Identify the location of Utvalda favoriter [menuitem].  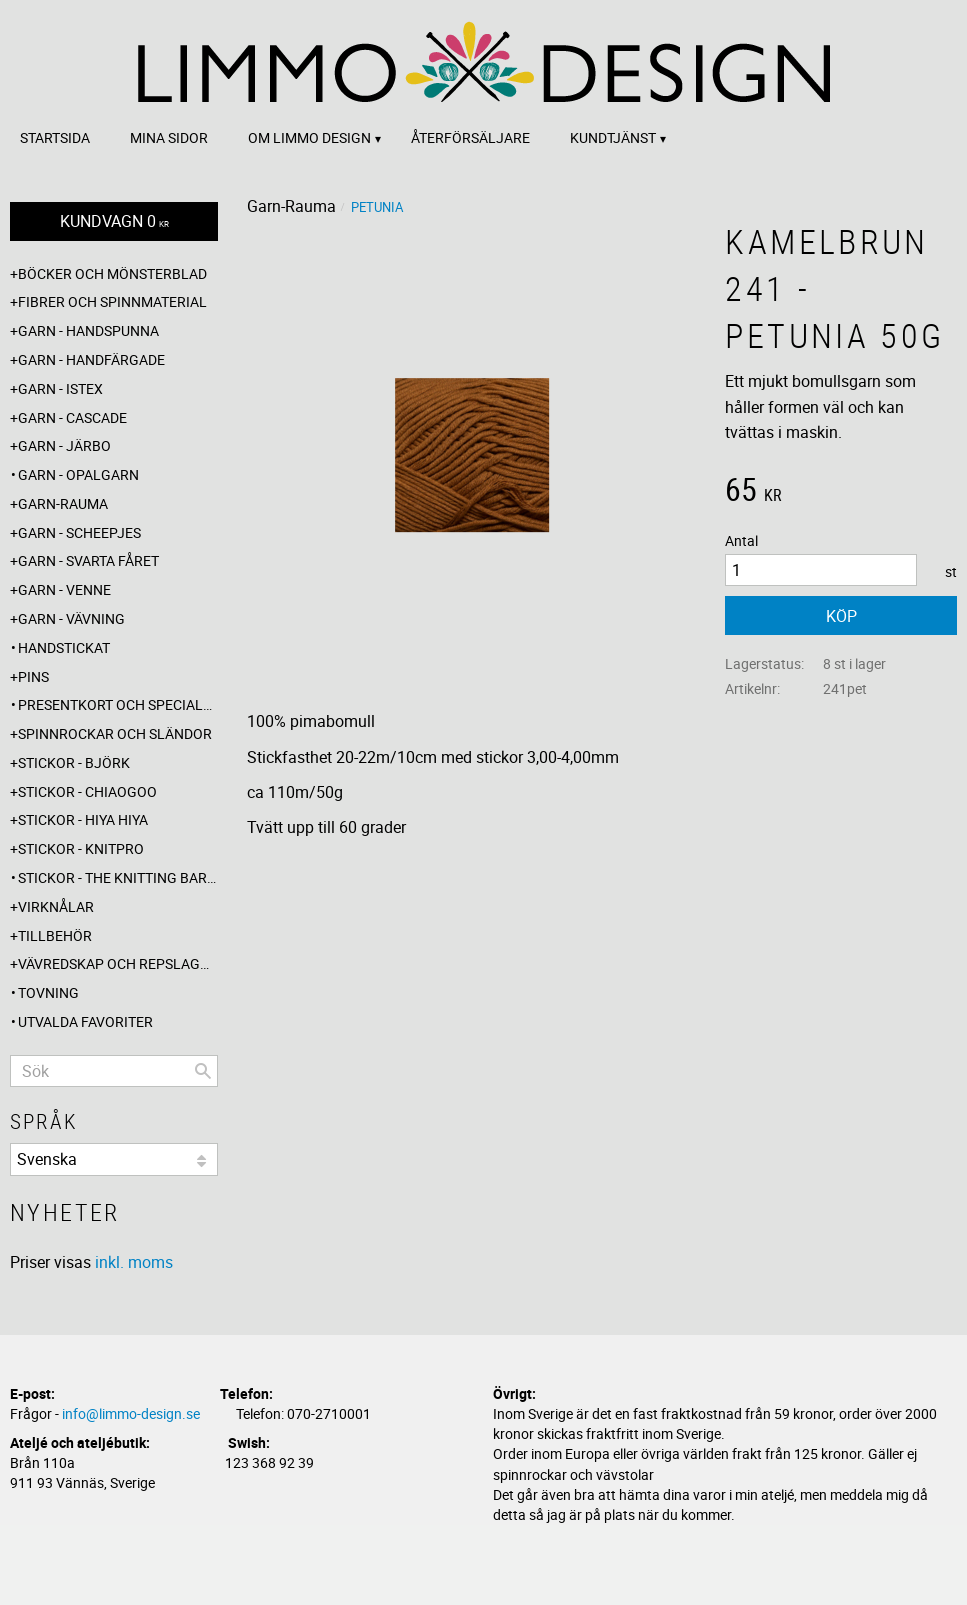
(85, 1021).